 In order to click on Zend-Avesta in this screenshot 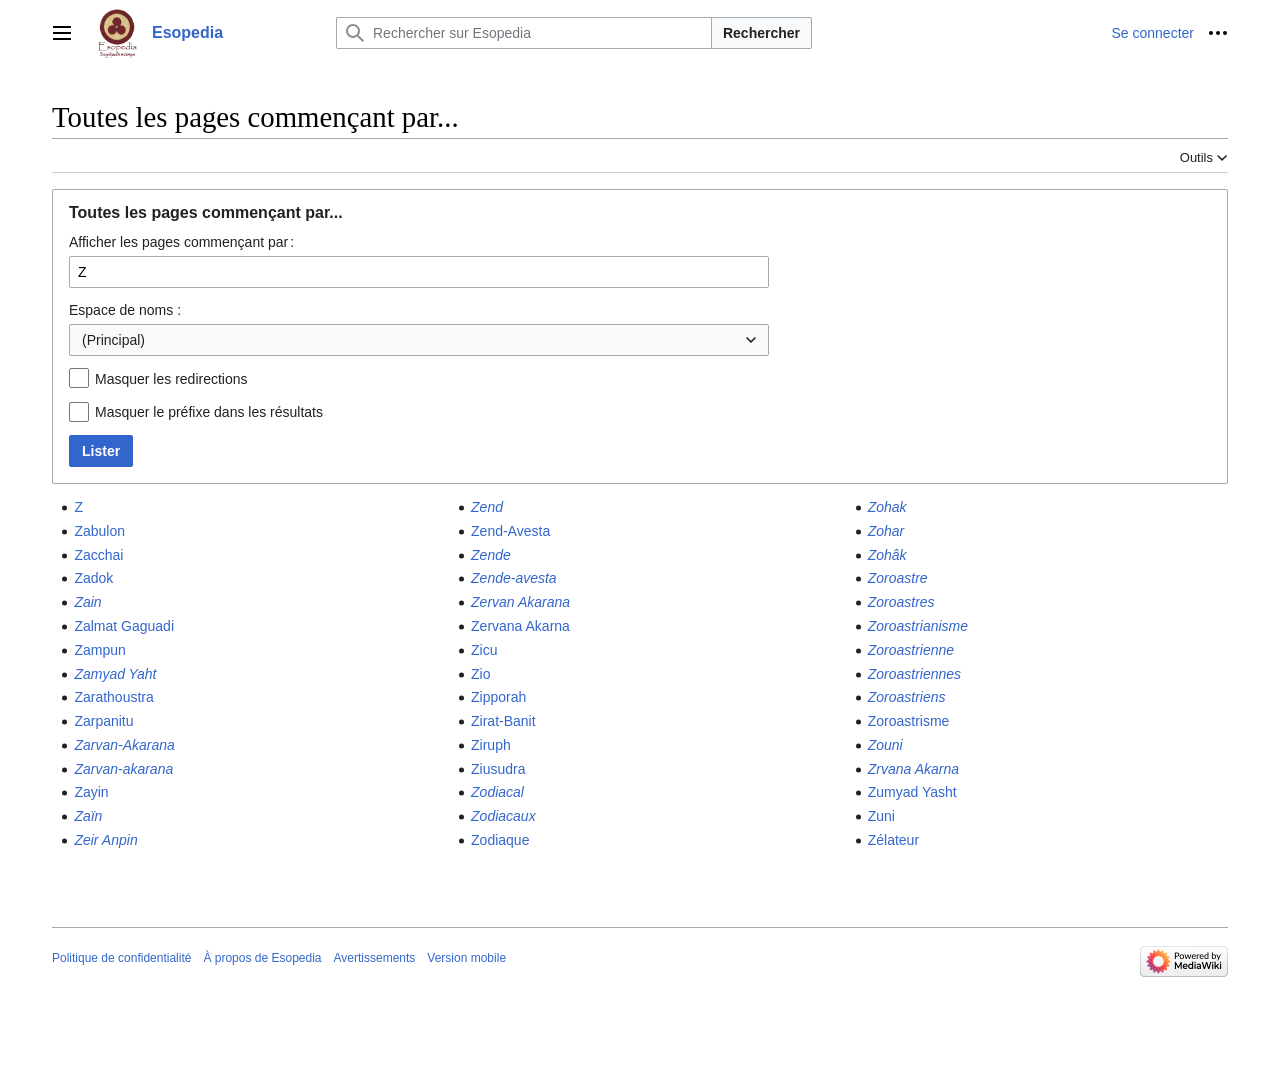, I will do `click(510, 531)`.